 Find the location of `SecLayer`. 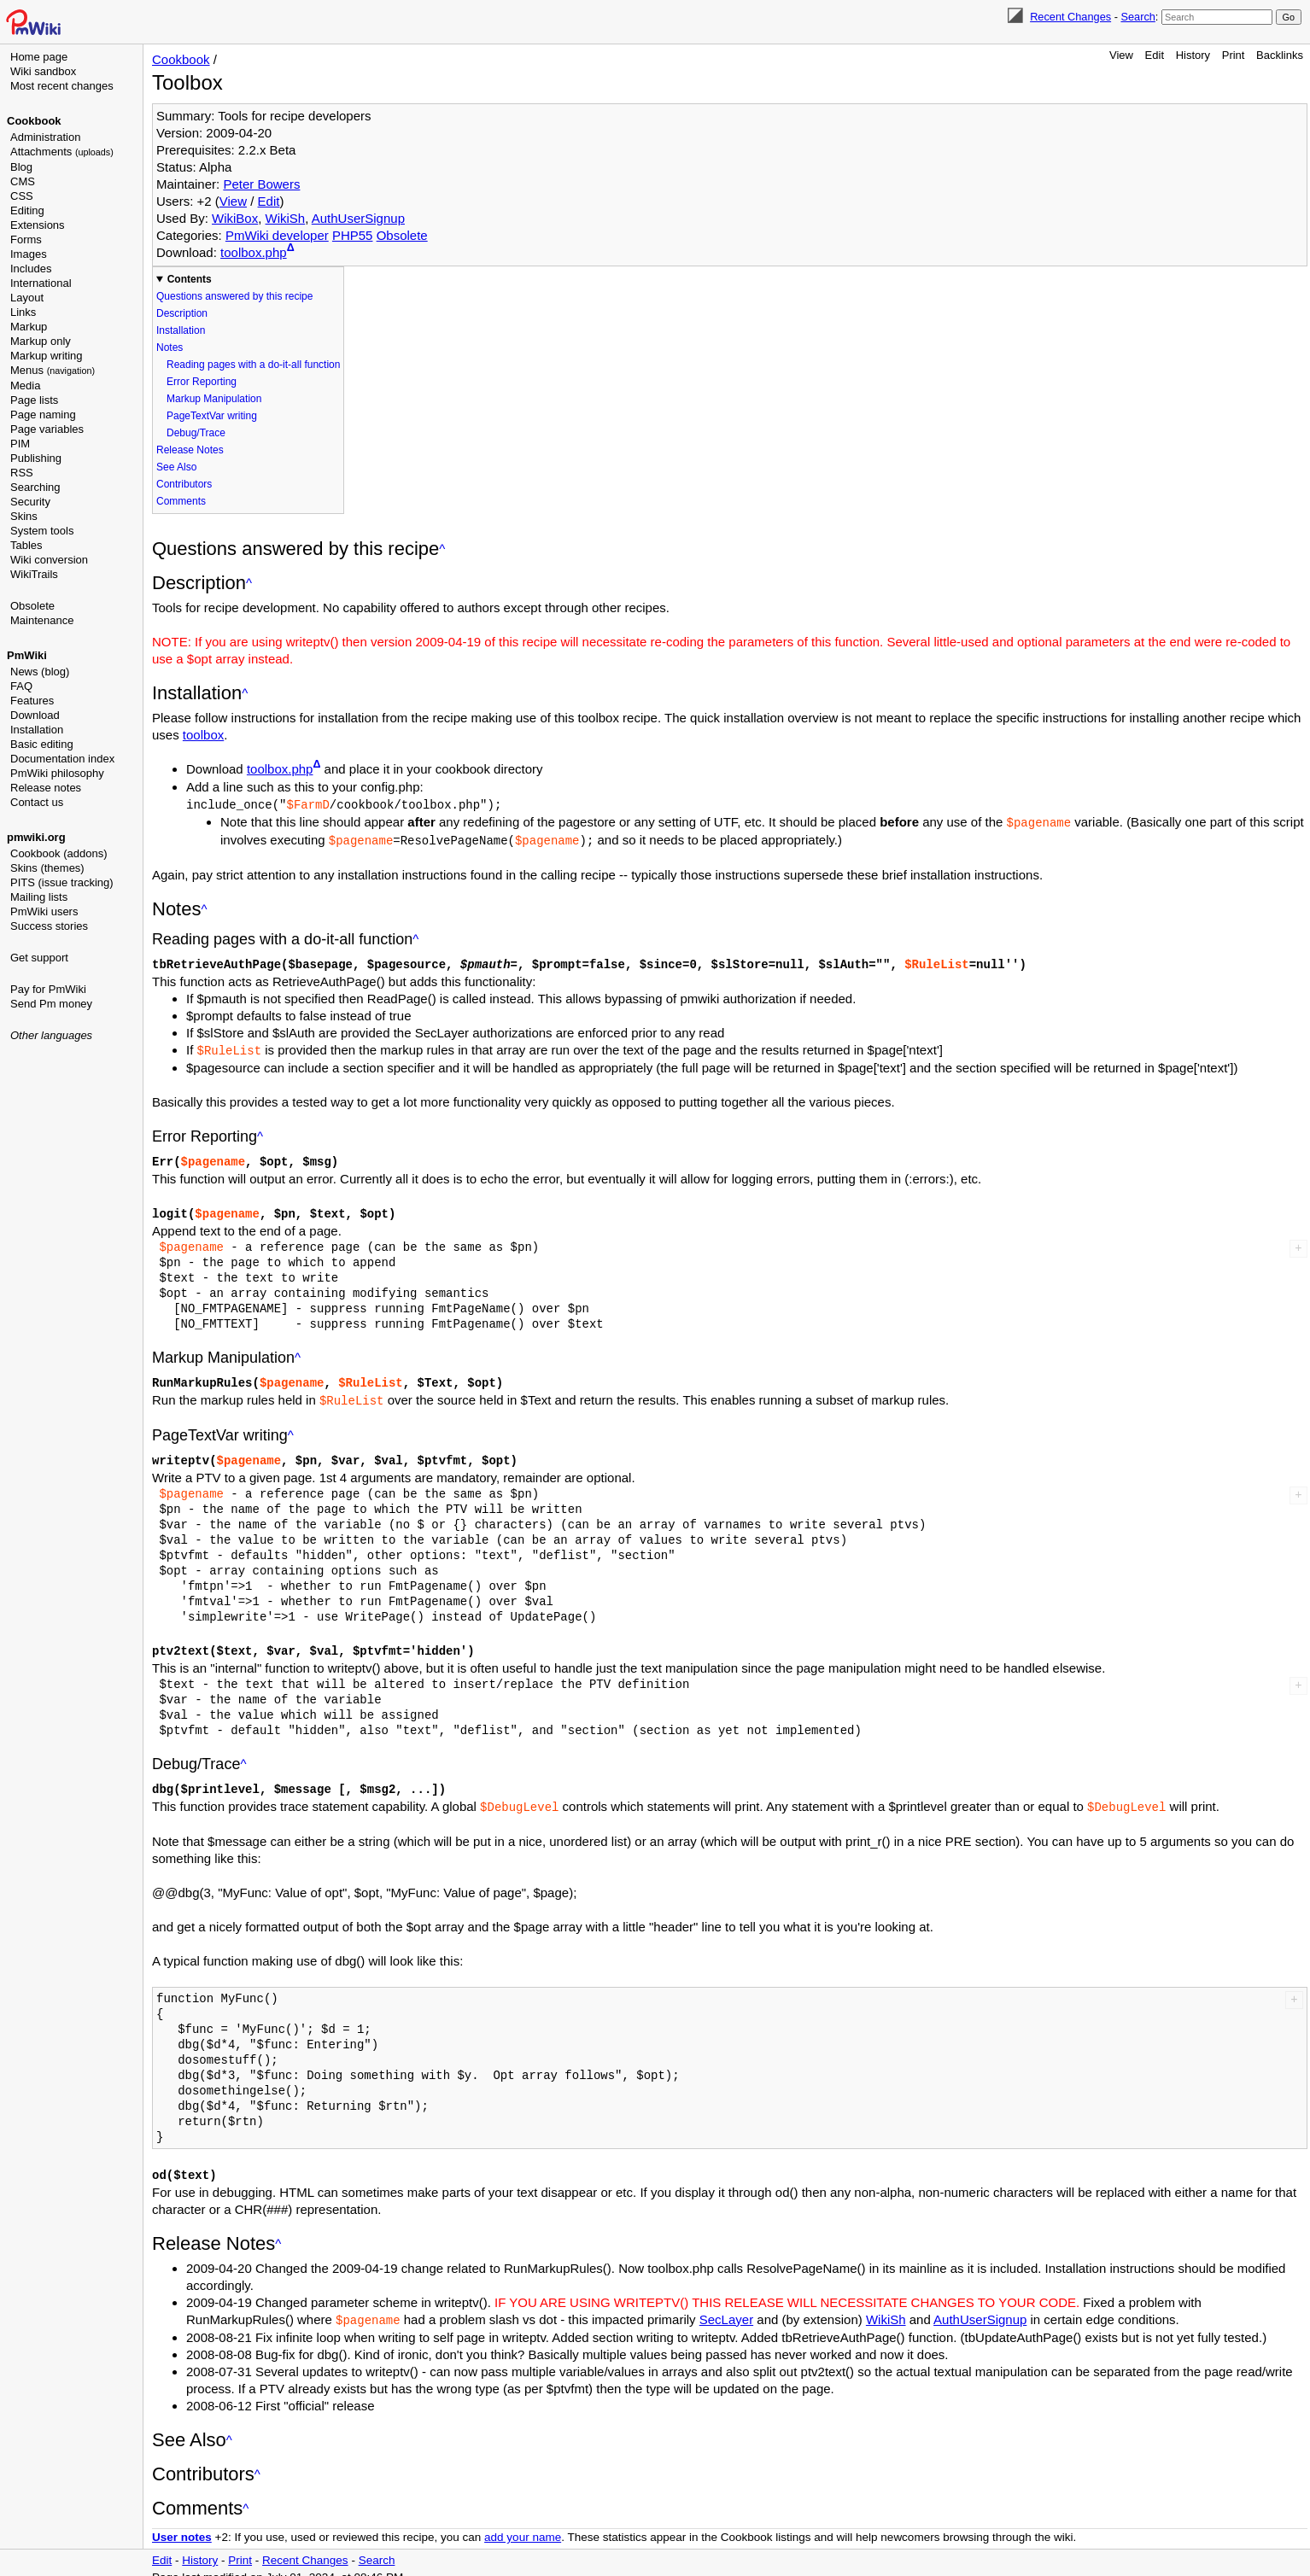

SecLayer is located at coordinates (726, 2307).